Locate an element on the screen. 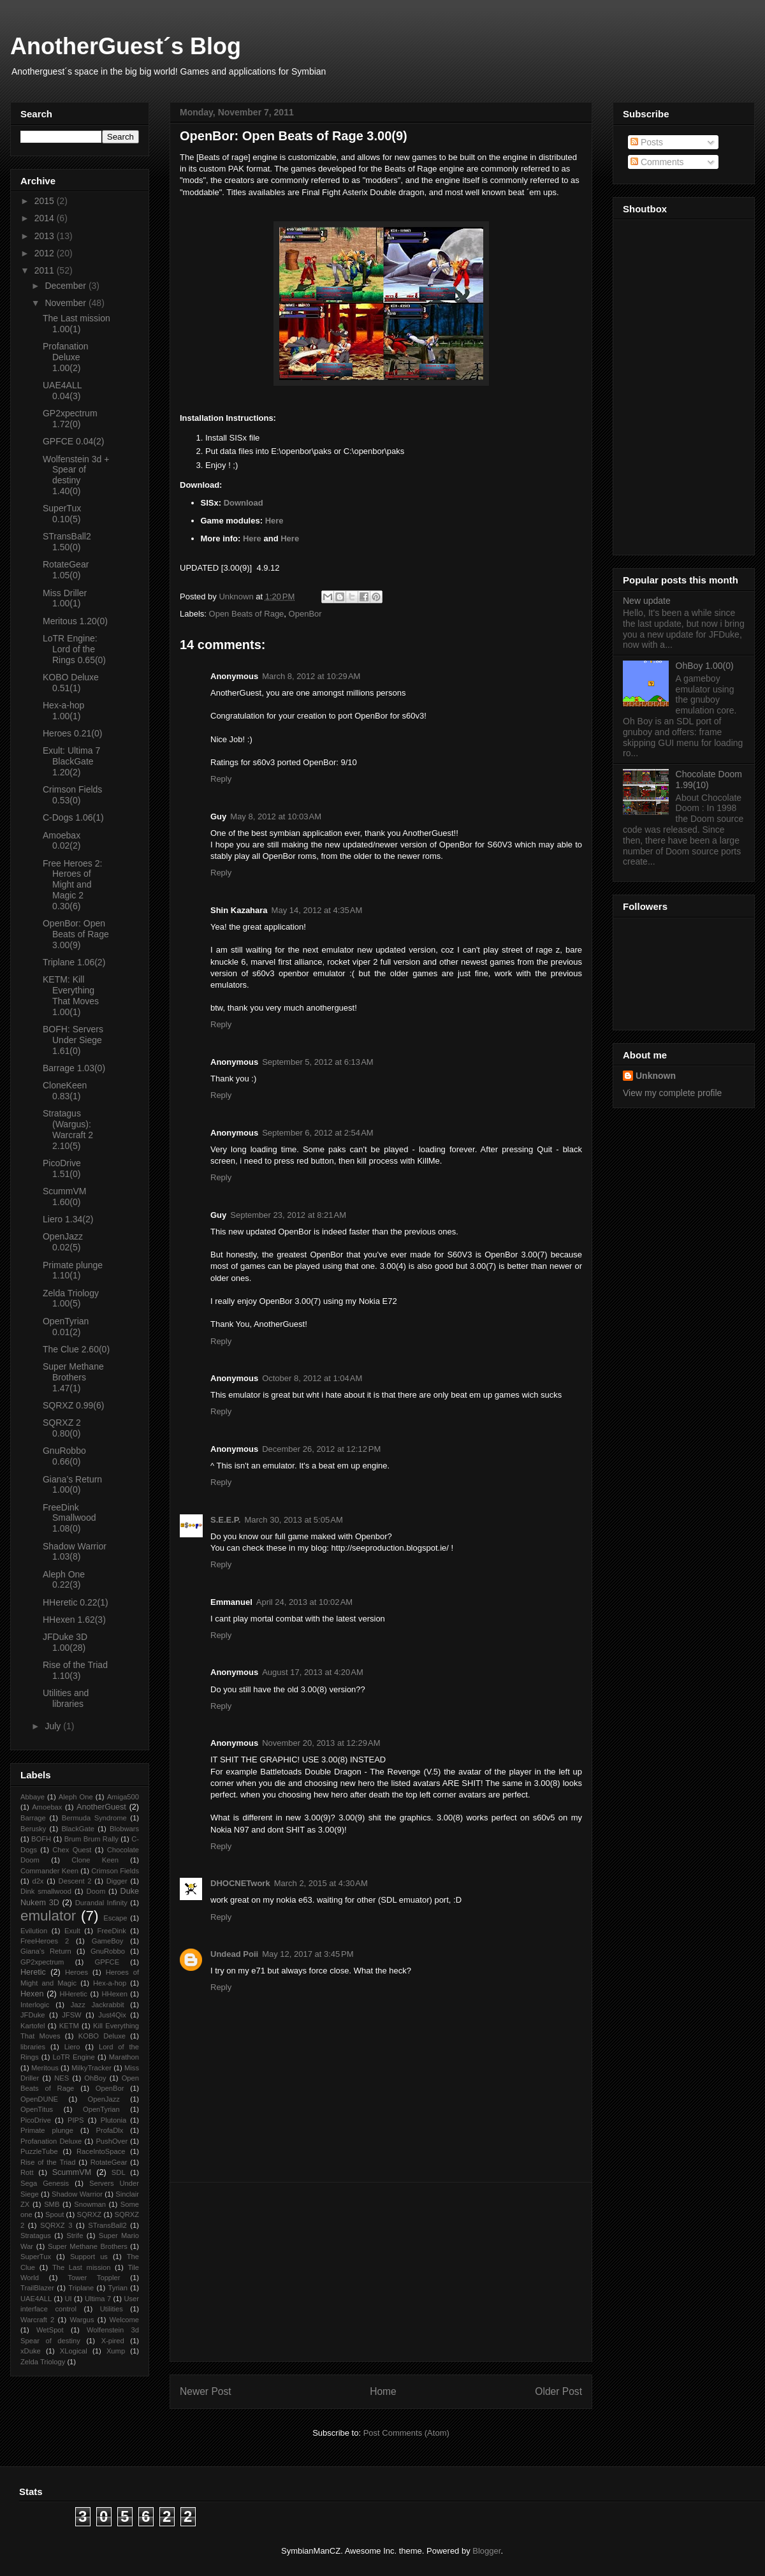 The image size is (765, 2576). Amoebax 0.02(2) is located at coordinates (61, 840).